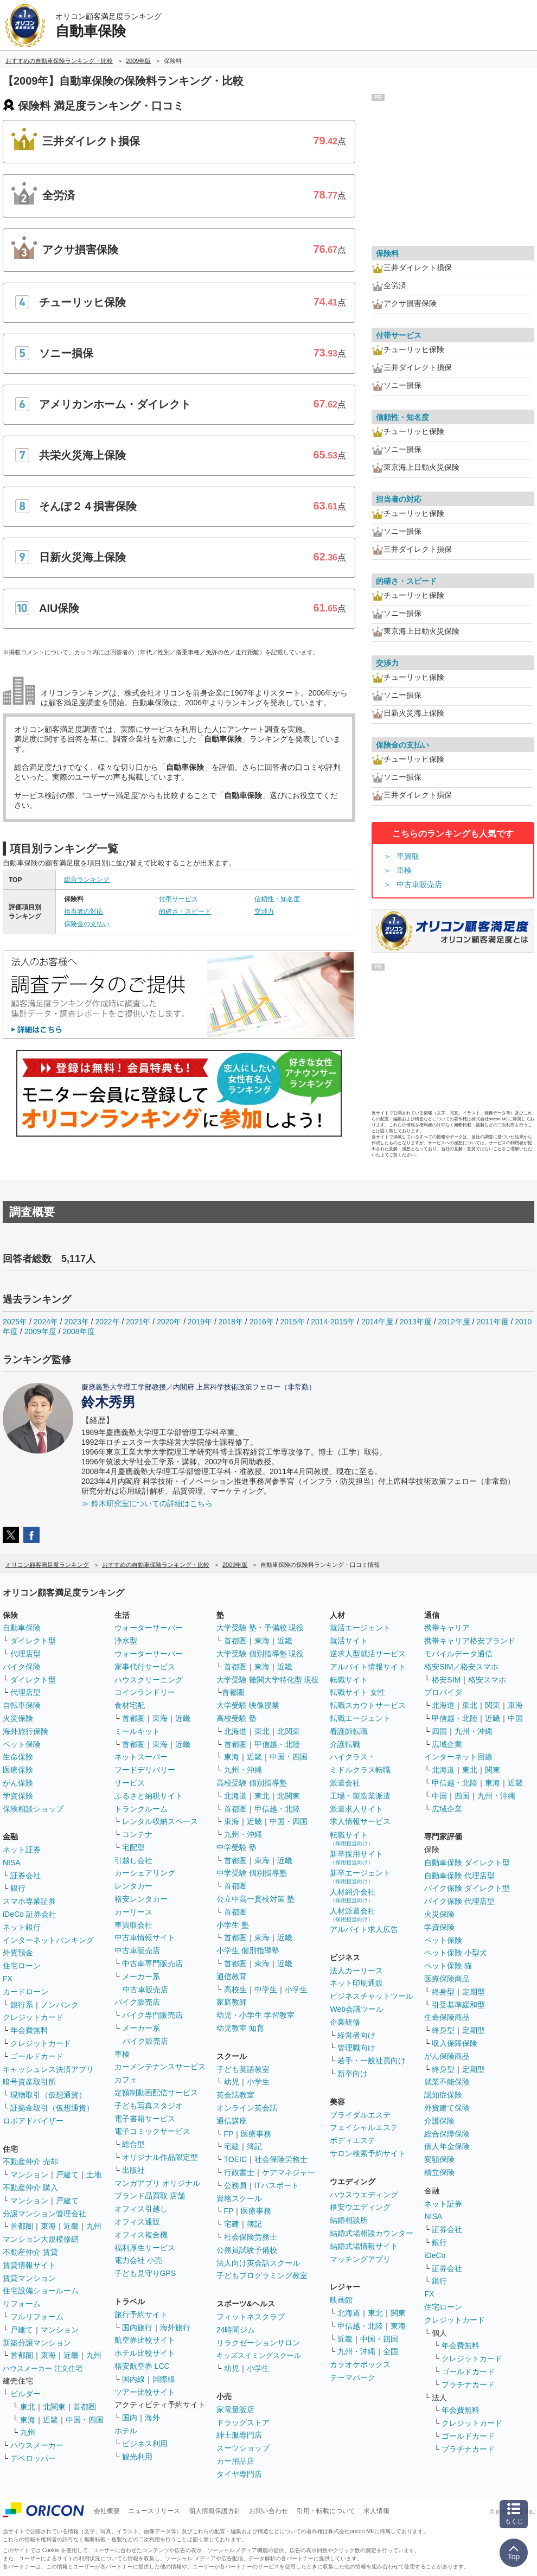  What do you see at coordinates (27, 2406) in the screenshot?
I see `東北` at bounding box center [27, 2406].